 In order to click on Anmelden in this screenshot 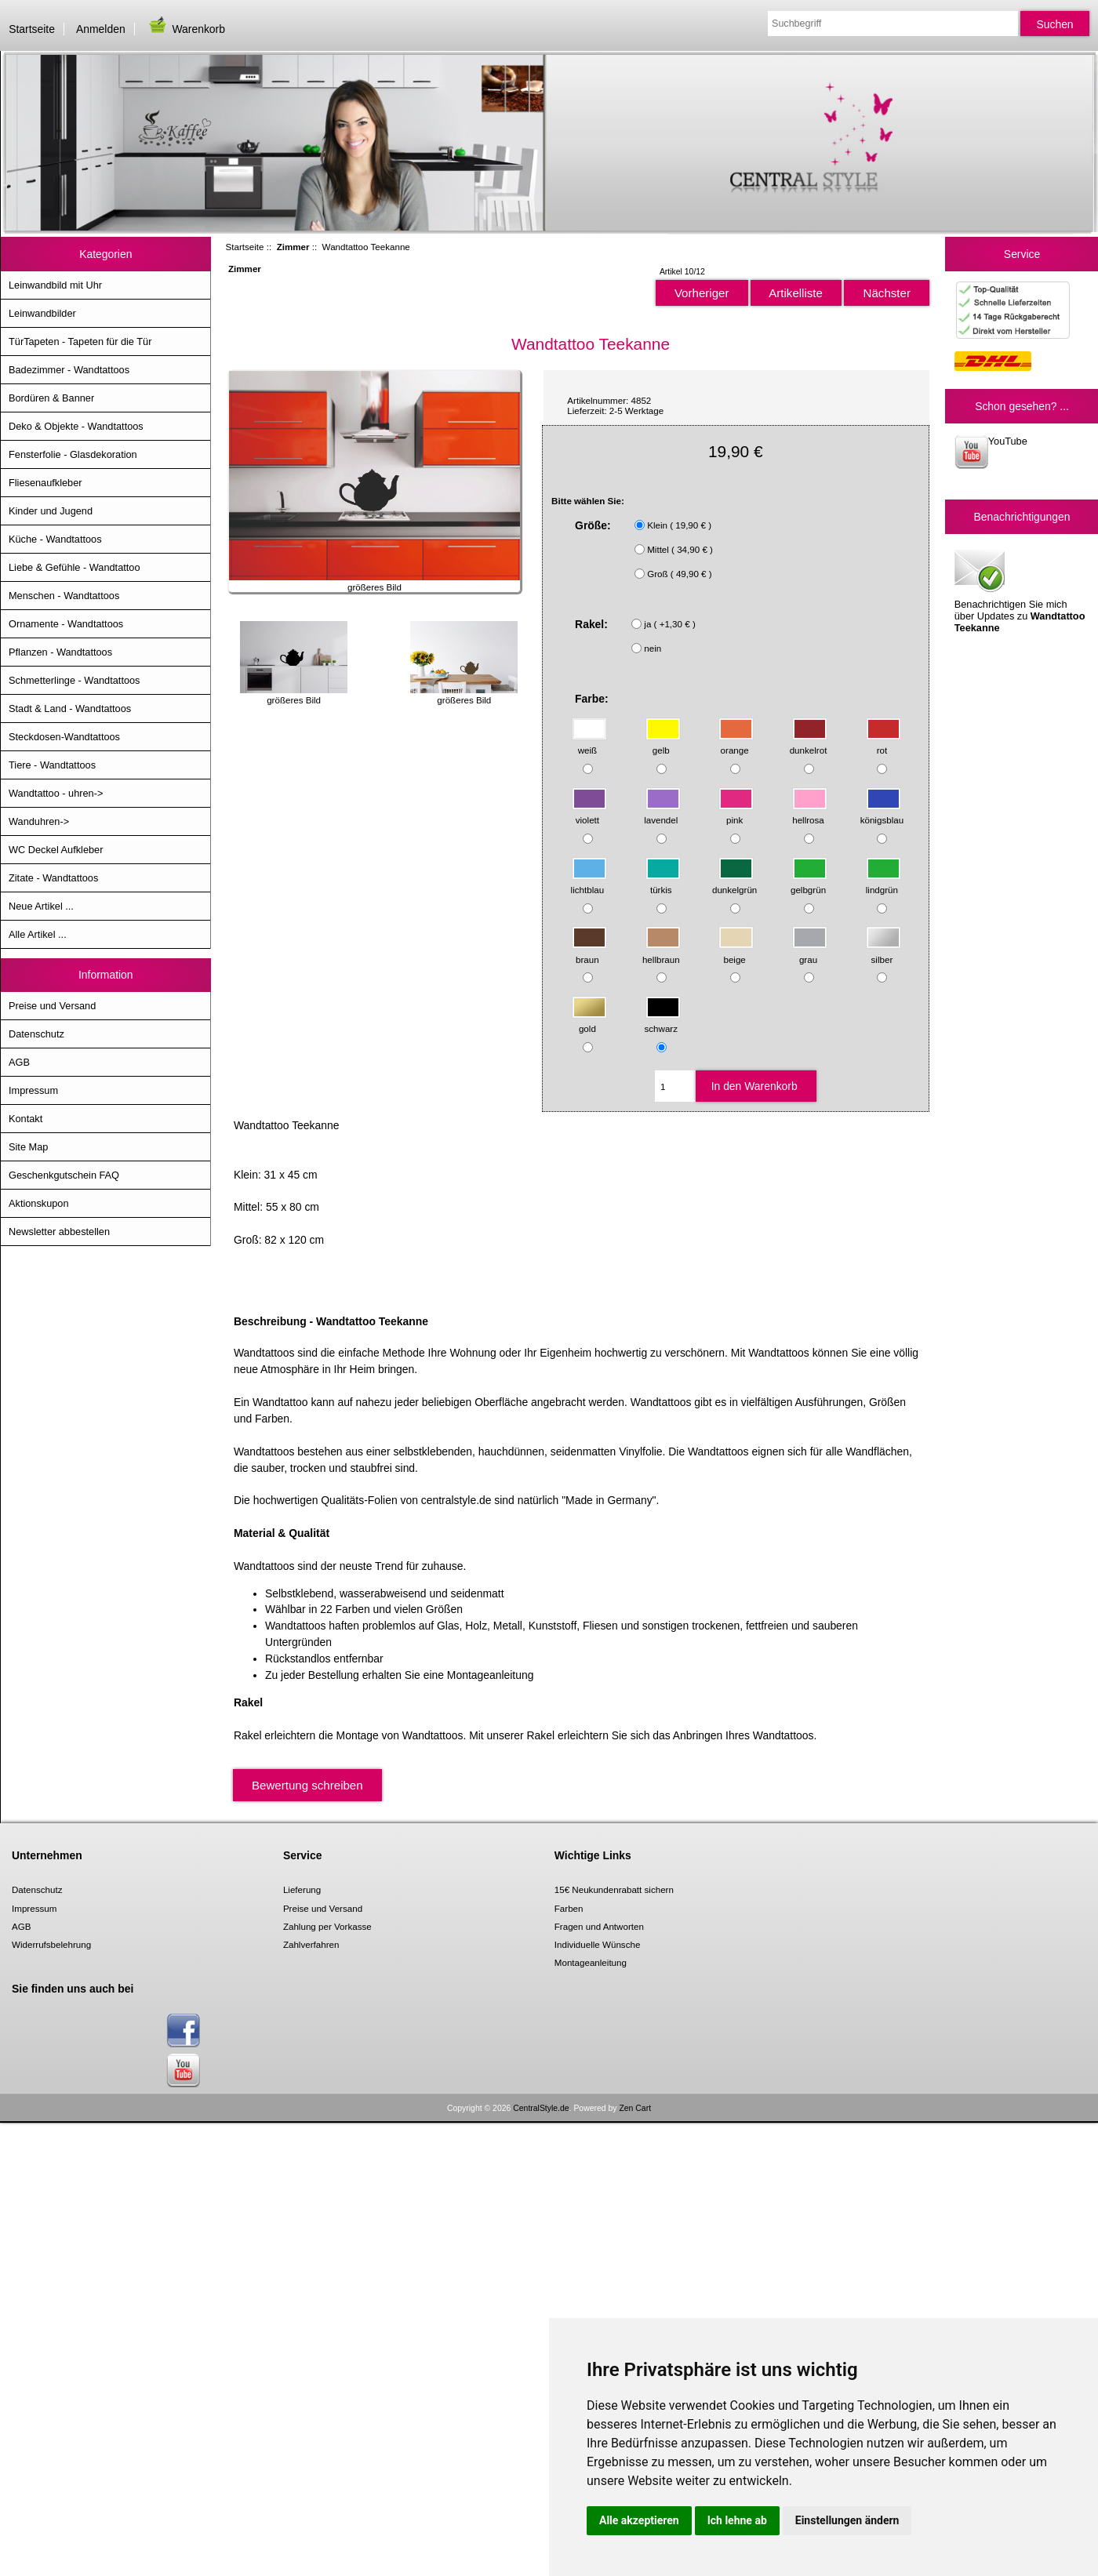, I will do `click(100, 29)`.